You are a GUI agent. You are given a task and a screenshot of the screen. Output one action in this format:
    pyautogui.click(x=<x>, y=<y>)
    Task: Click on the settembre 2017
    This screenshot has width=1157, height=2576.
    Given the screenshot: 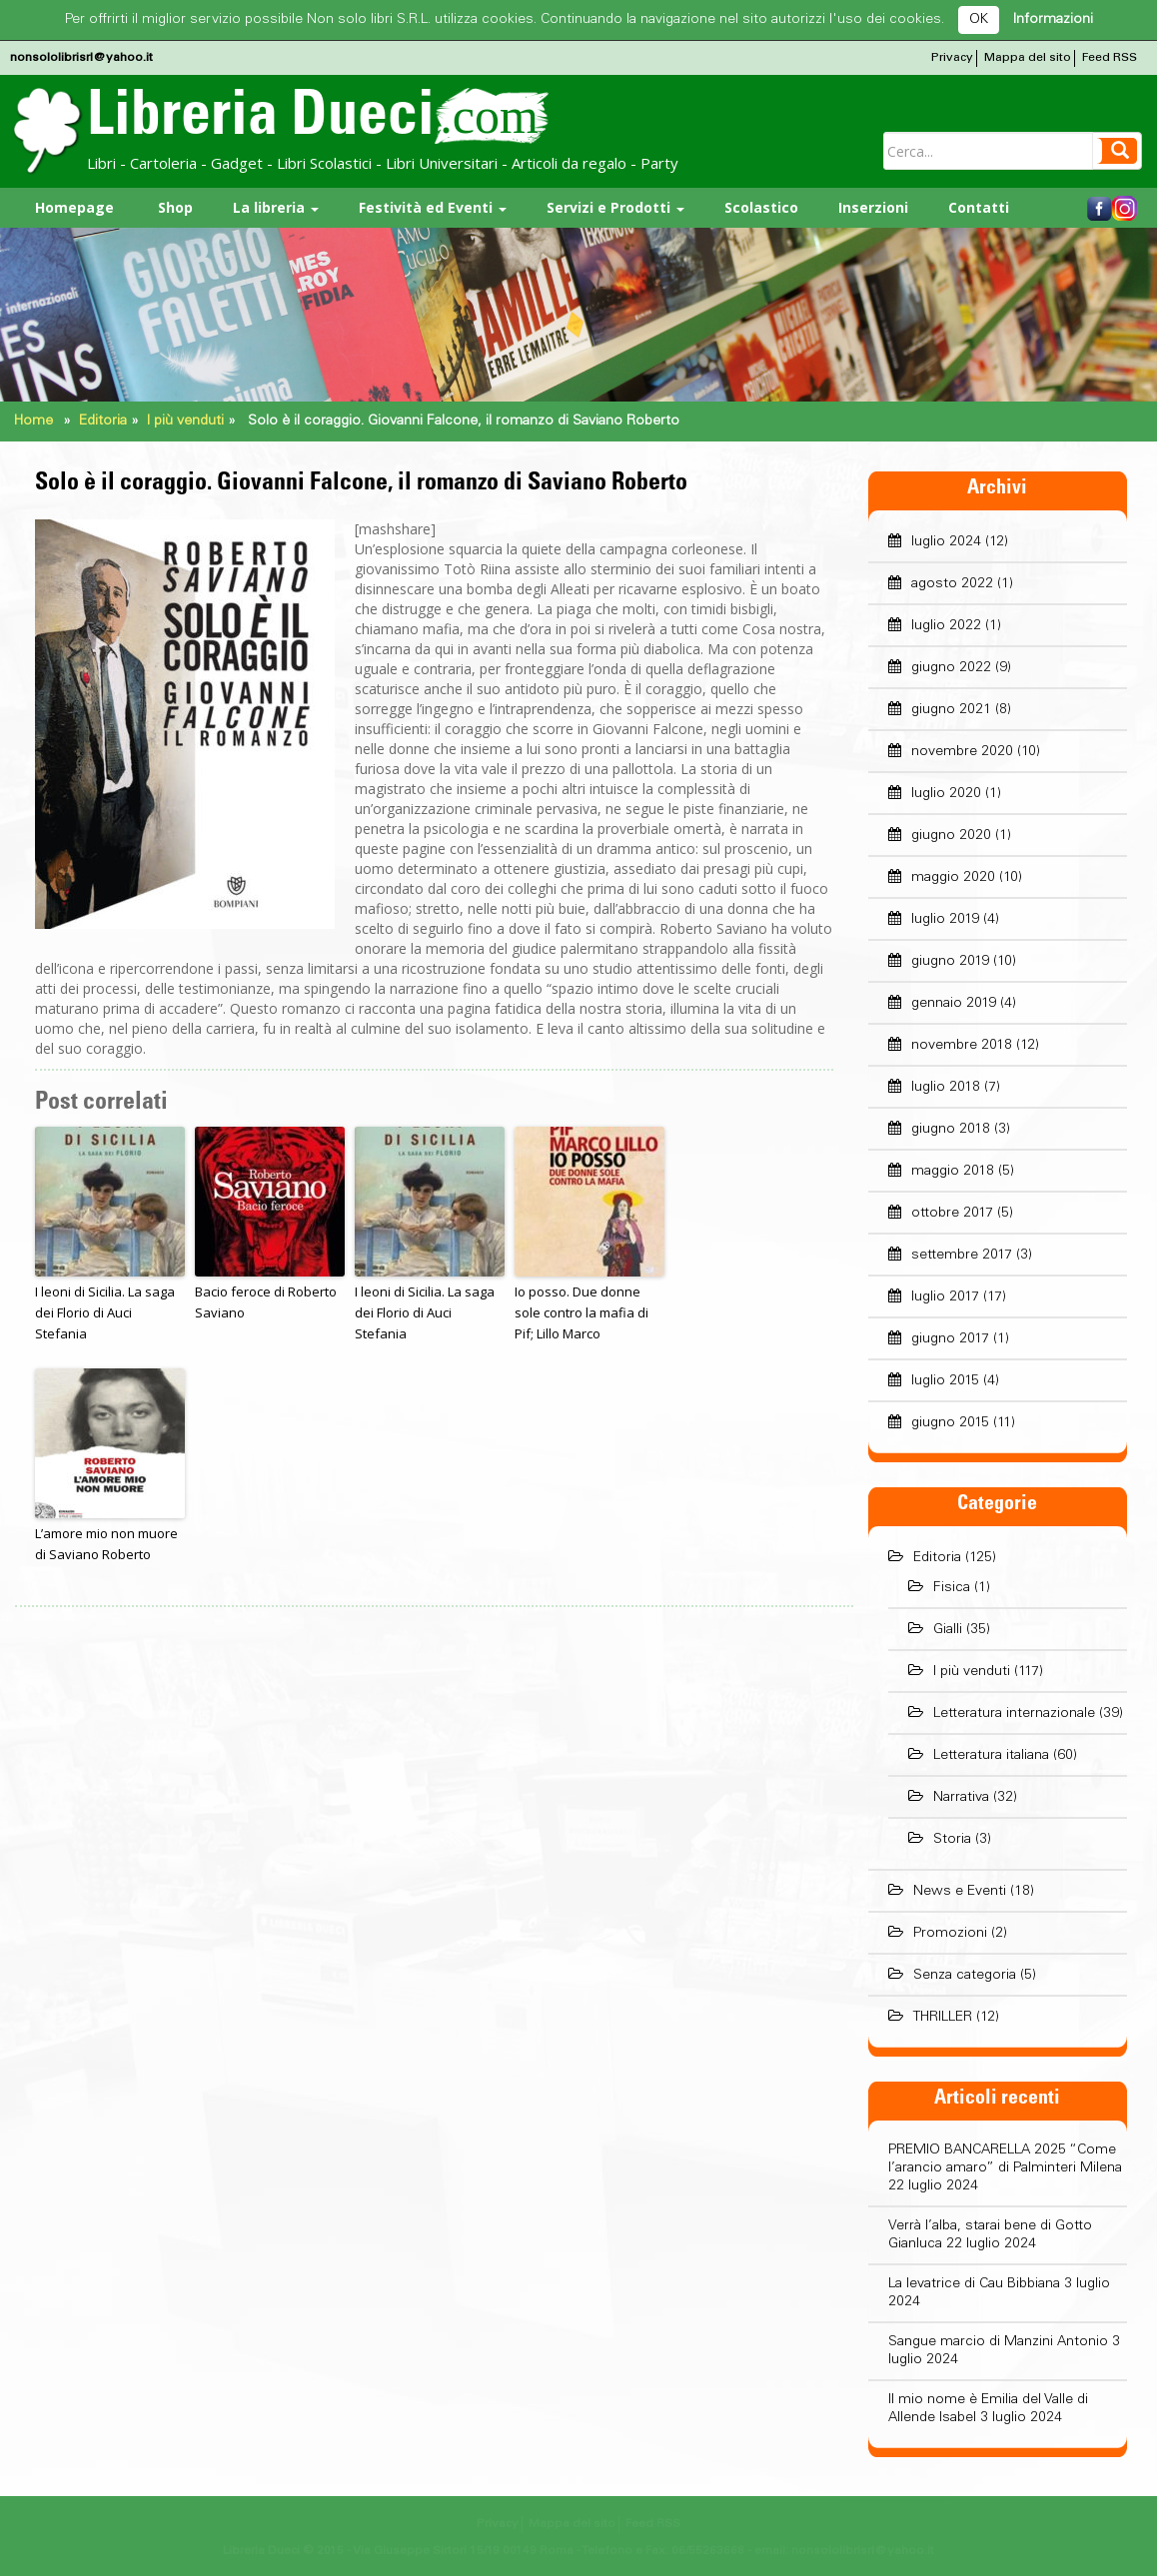 What is the action you would take?
    pyautogui.click(x=961, y=1256)
    